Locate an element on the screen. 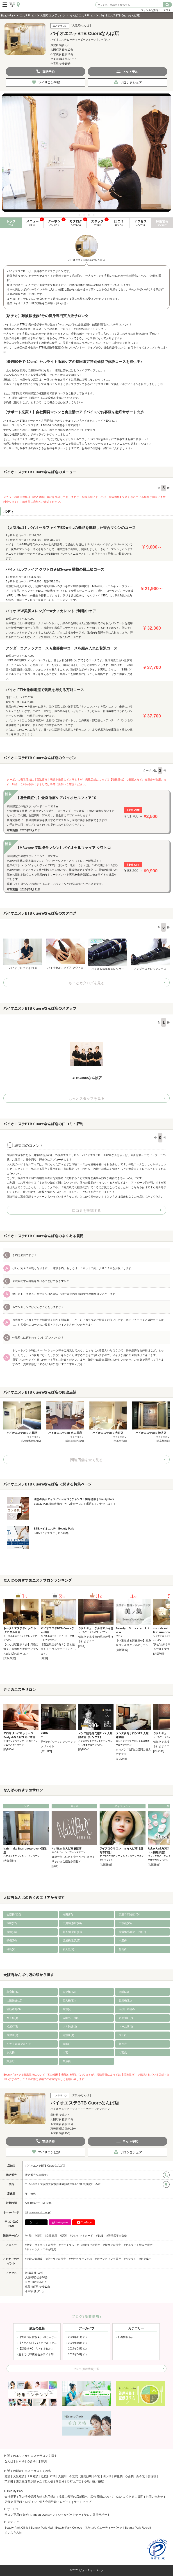 The height and width of the screenshot is (2576, 173). 長堀橋(11) is located at coordinates (125, 2000).